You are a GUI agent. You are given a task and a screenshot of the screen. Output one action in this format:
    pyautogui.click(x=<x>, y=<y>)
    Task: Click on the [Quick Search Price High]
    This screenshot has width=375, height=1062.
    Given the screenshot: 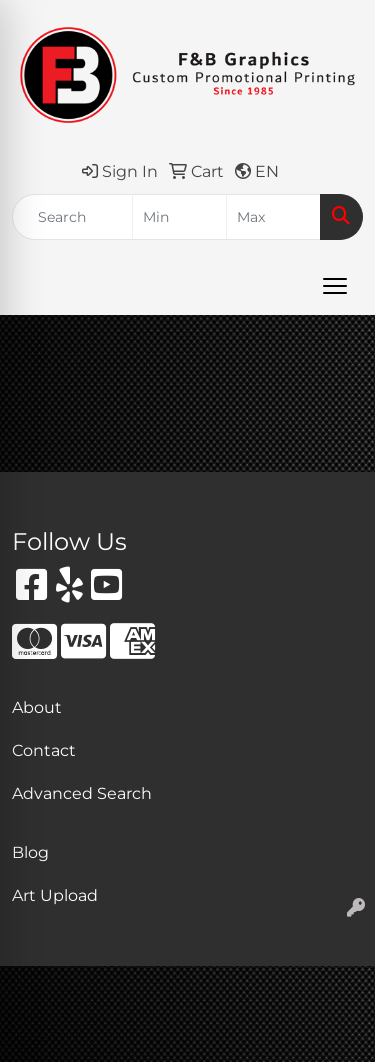 What is the action you would take?
    pyautogui.click(x=273, y=217)
    